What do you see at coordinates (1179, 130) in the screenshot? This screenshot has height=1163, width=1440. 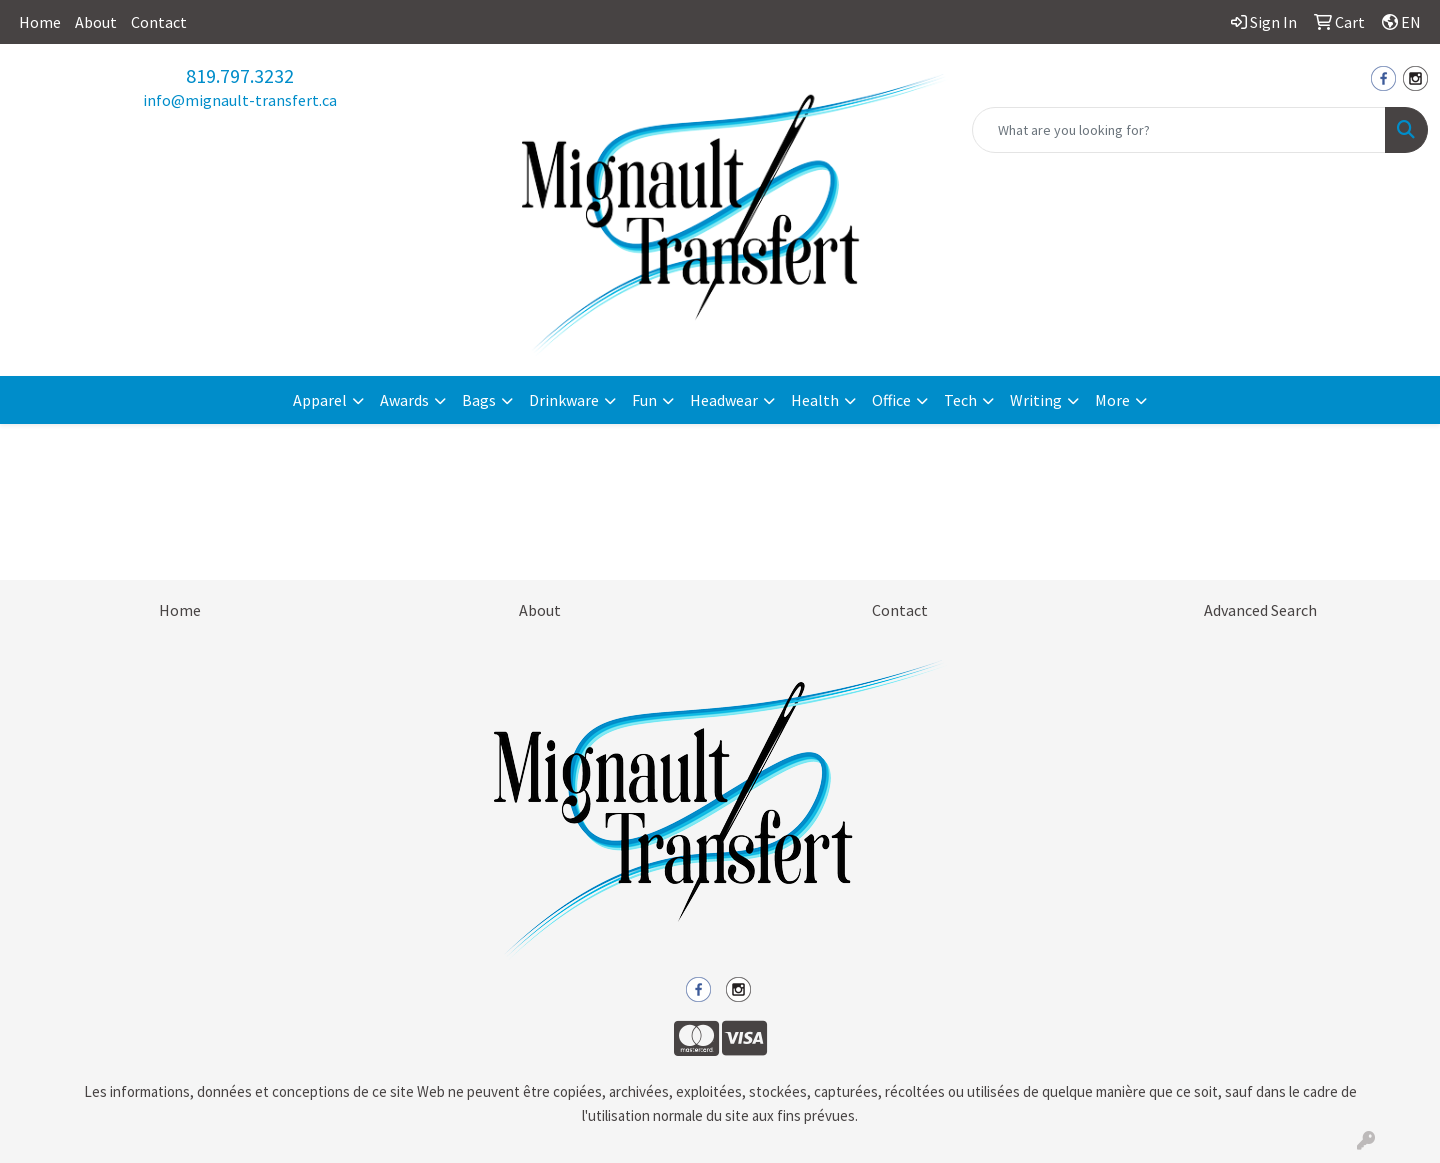 I see `[Quick Search]` at bounding box center [1179, 130].